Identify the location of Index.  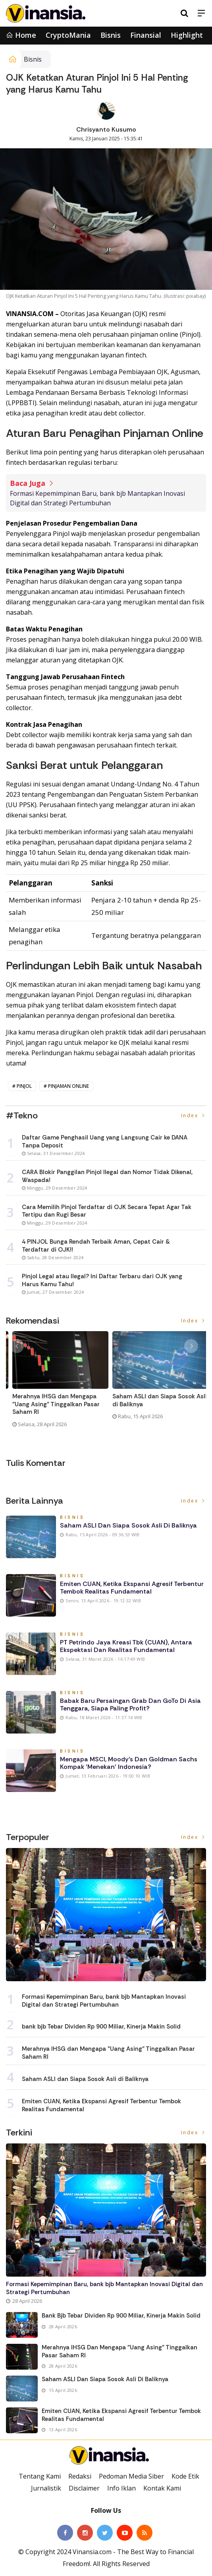
(193, 1115).